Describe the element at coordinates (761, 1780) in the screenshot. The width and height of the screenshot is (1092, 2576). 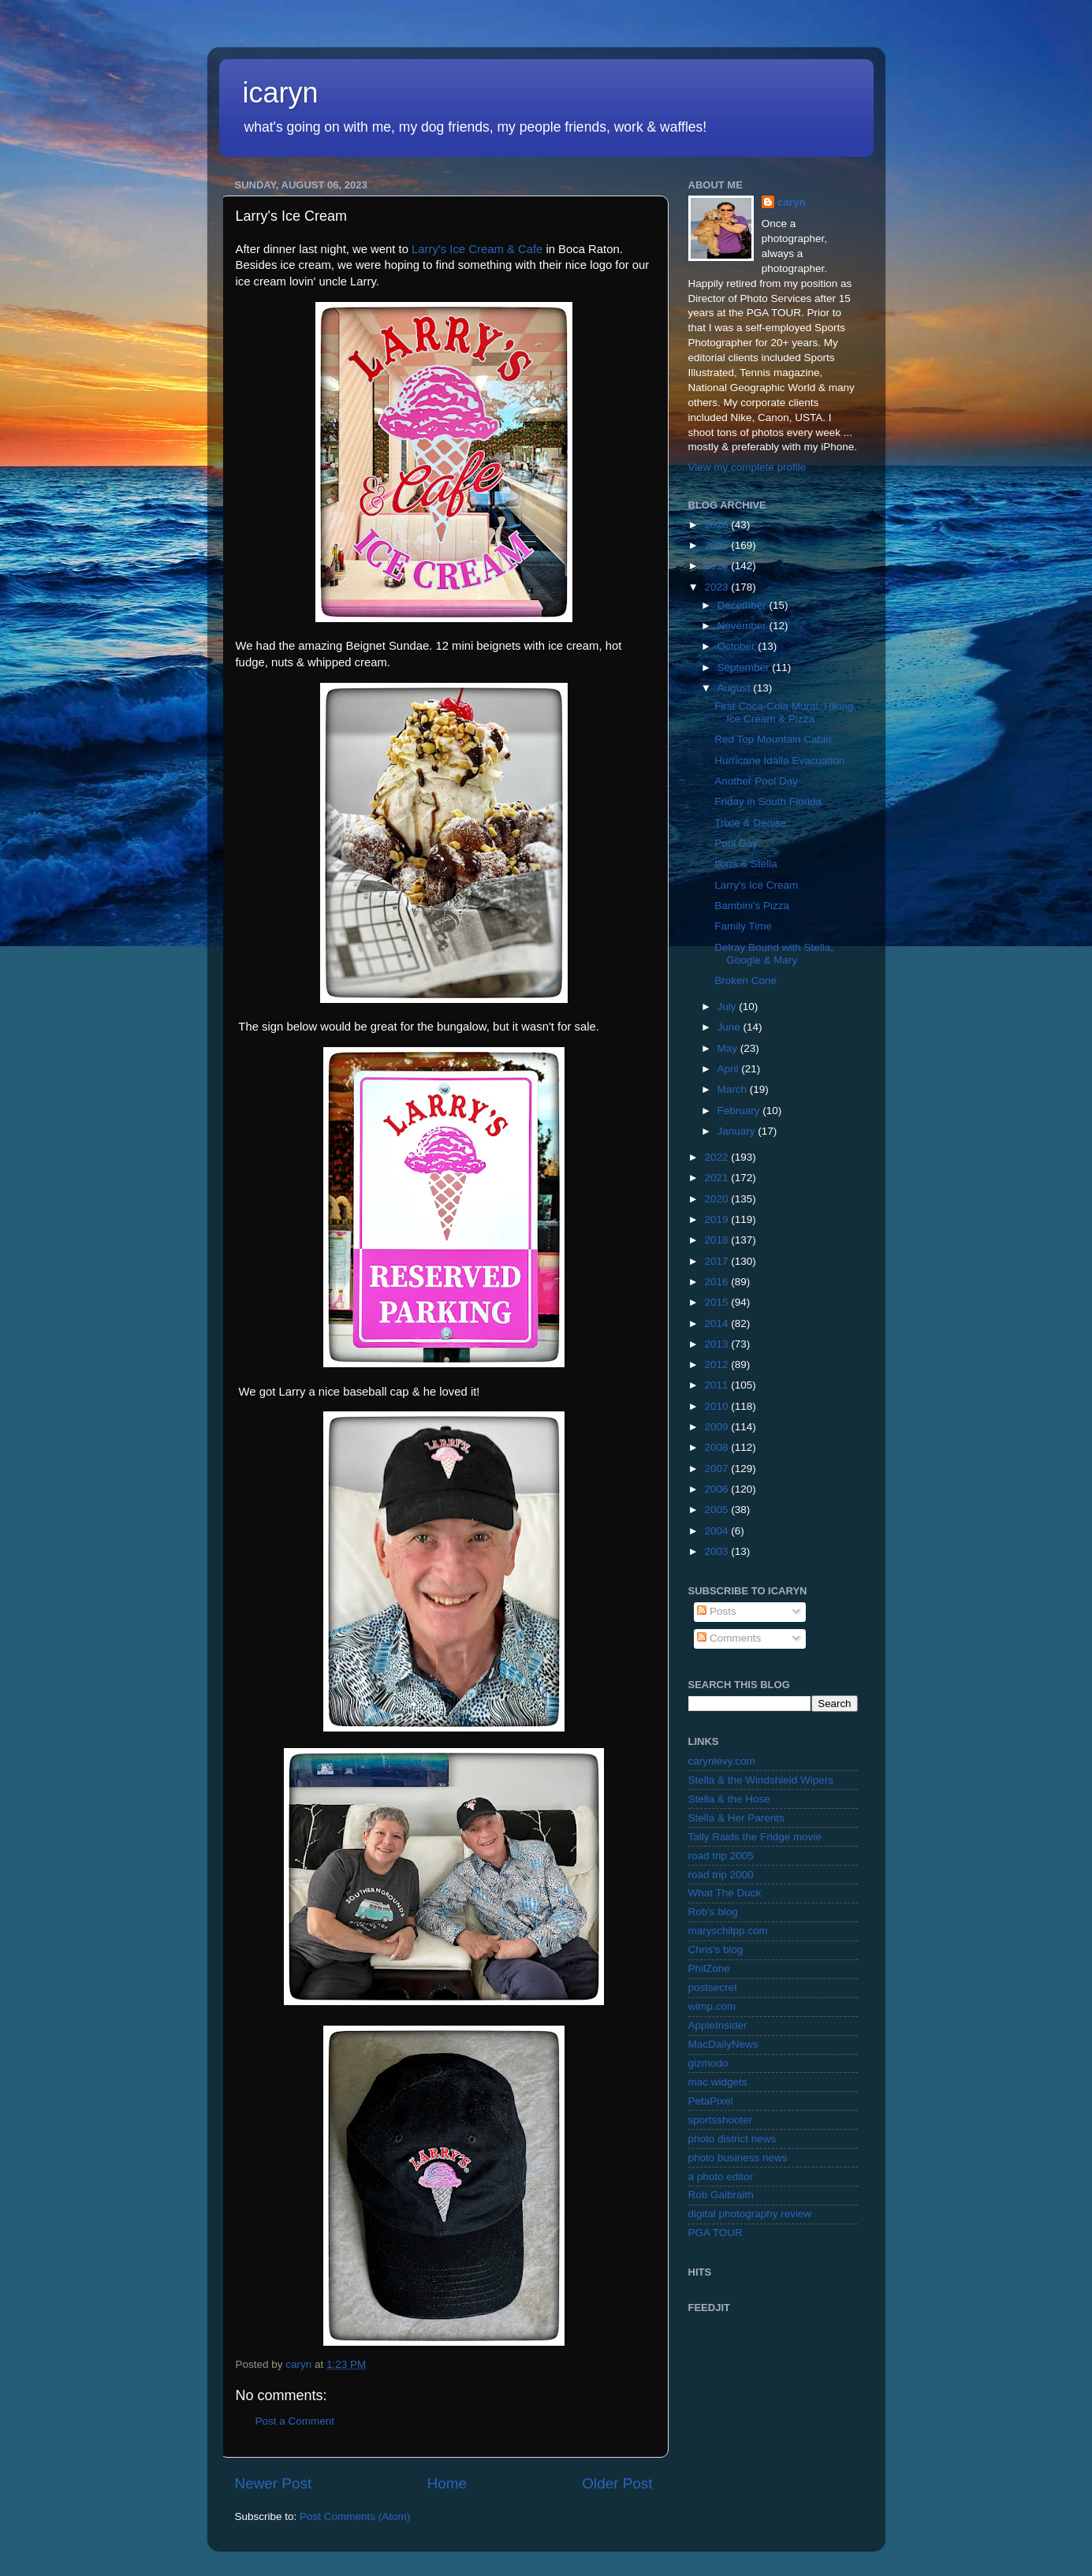
I see `Stella & the Windshield Wipers` at that location.